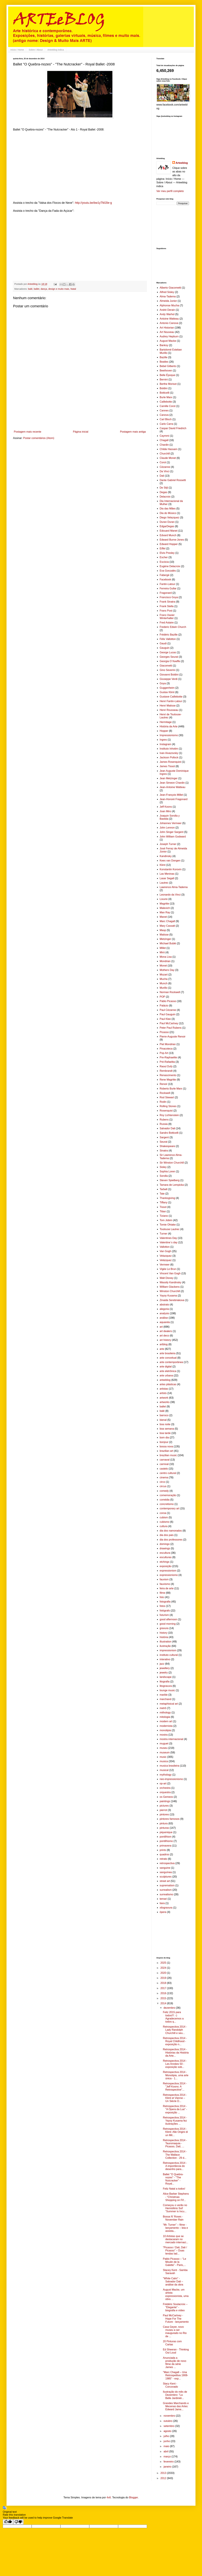 This screenshot has height=2576, width=202. I want to click on Jean Metzinger, so click(168, 778).